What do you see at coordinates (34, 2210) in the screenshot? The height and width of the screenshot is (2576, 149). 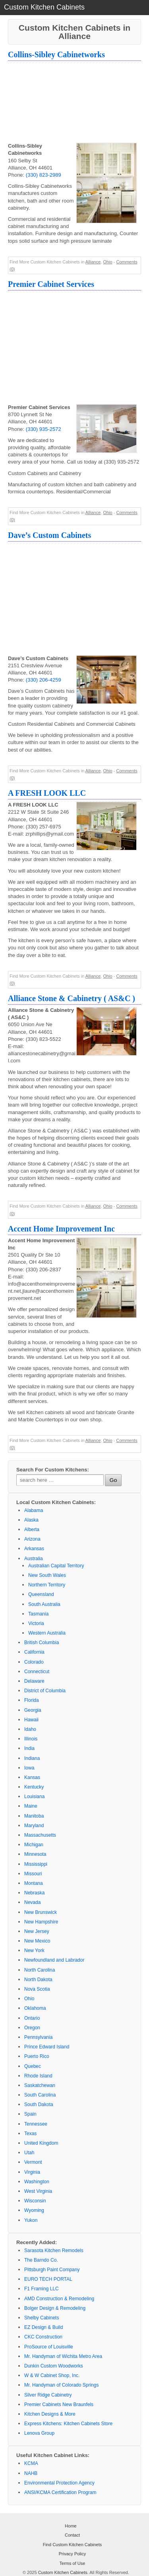 I see `Wyoming` at bounding box center [34, 2210].